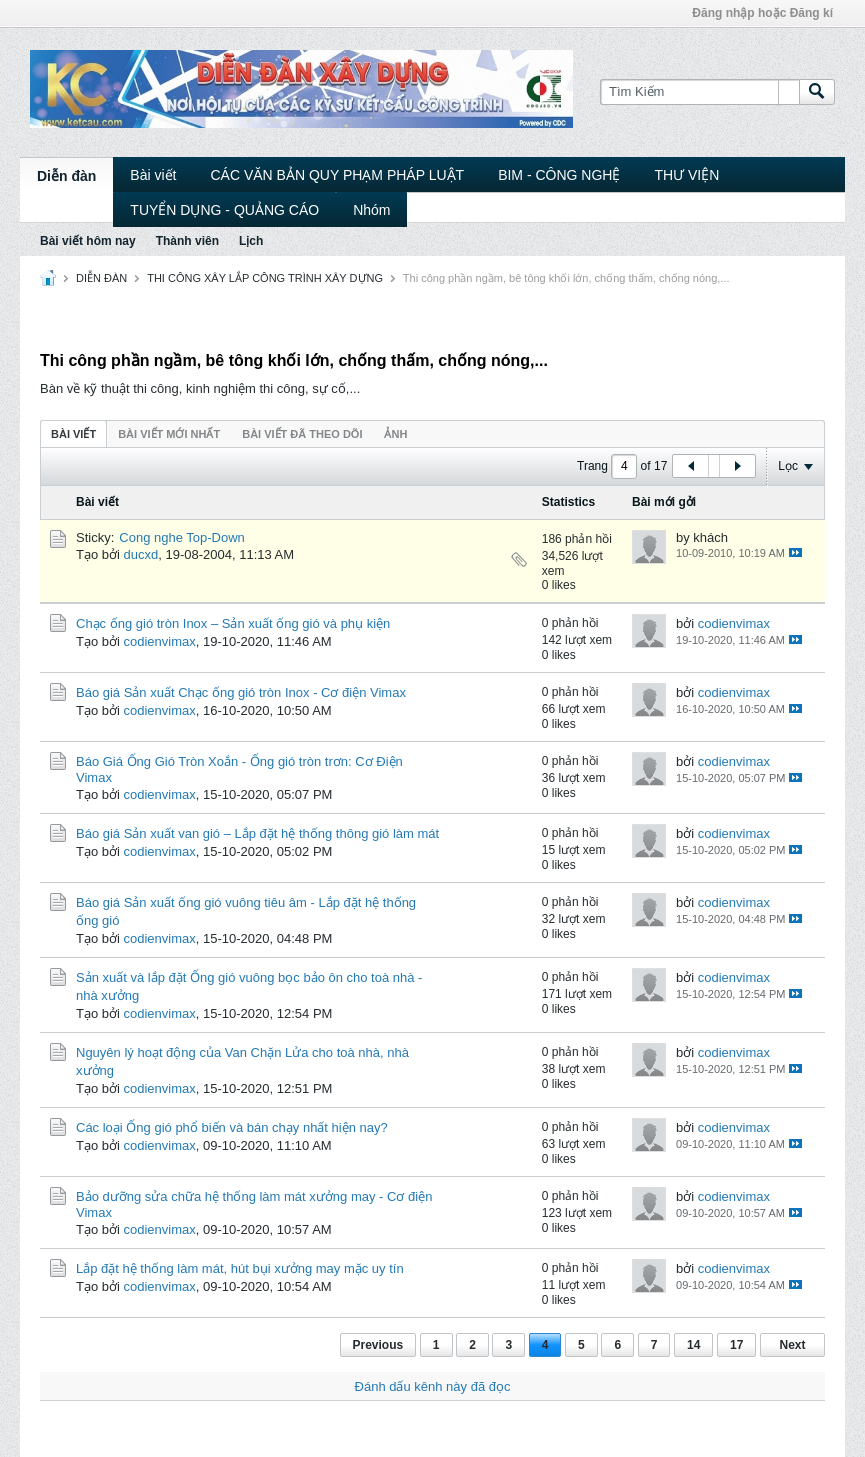  What do you see at coordinates (88, 241) in the screenshot?
I see `Bài viết hôm nay` at bounding box center [88, 241].